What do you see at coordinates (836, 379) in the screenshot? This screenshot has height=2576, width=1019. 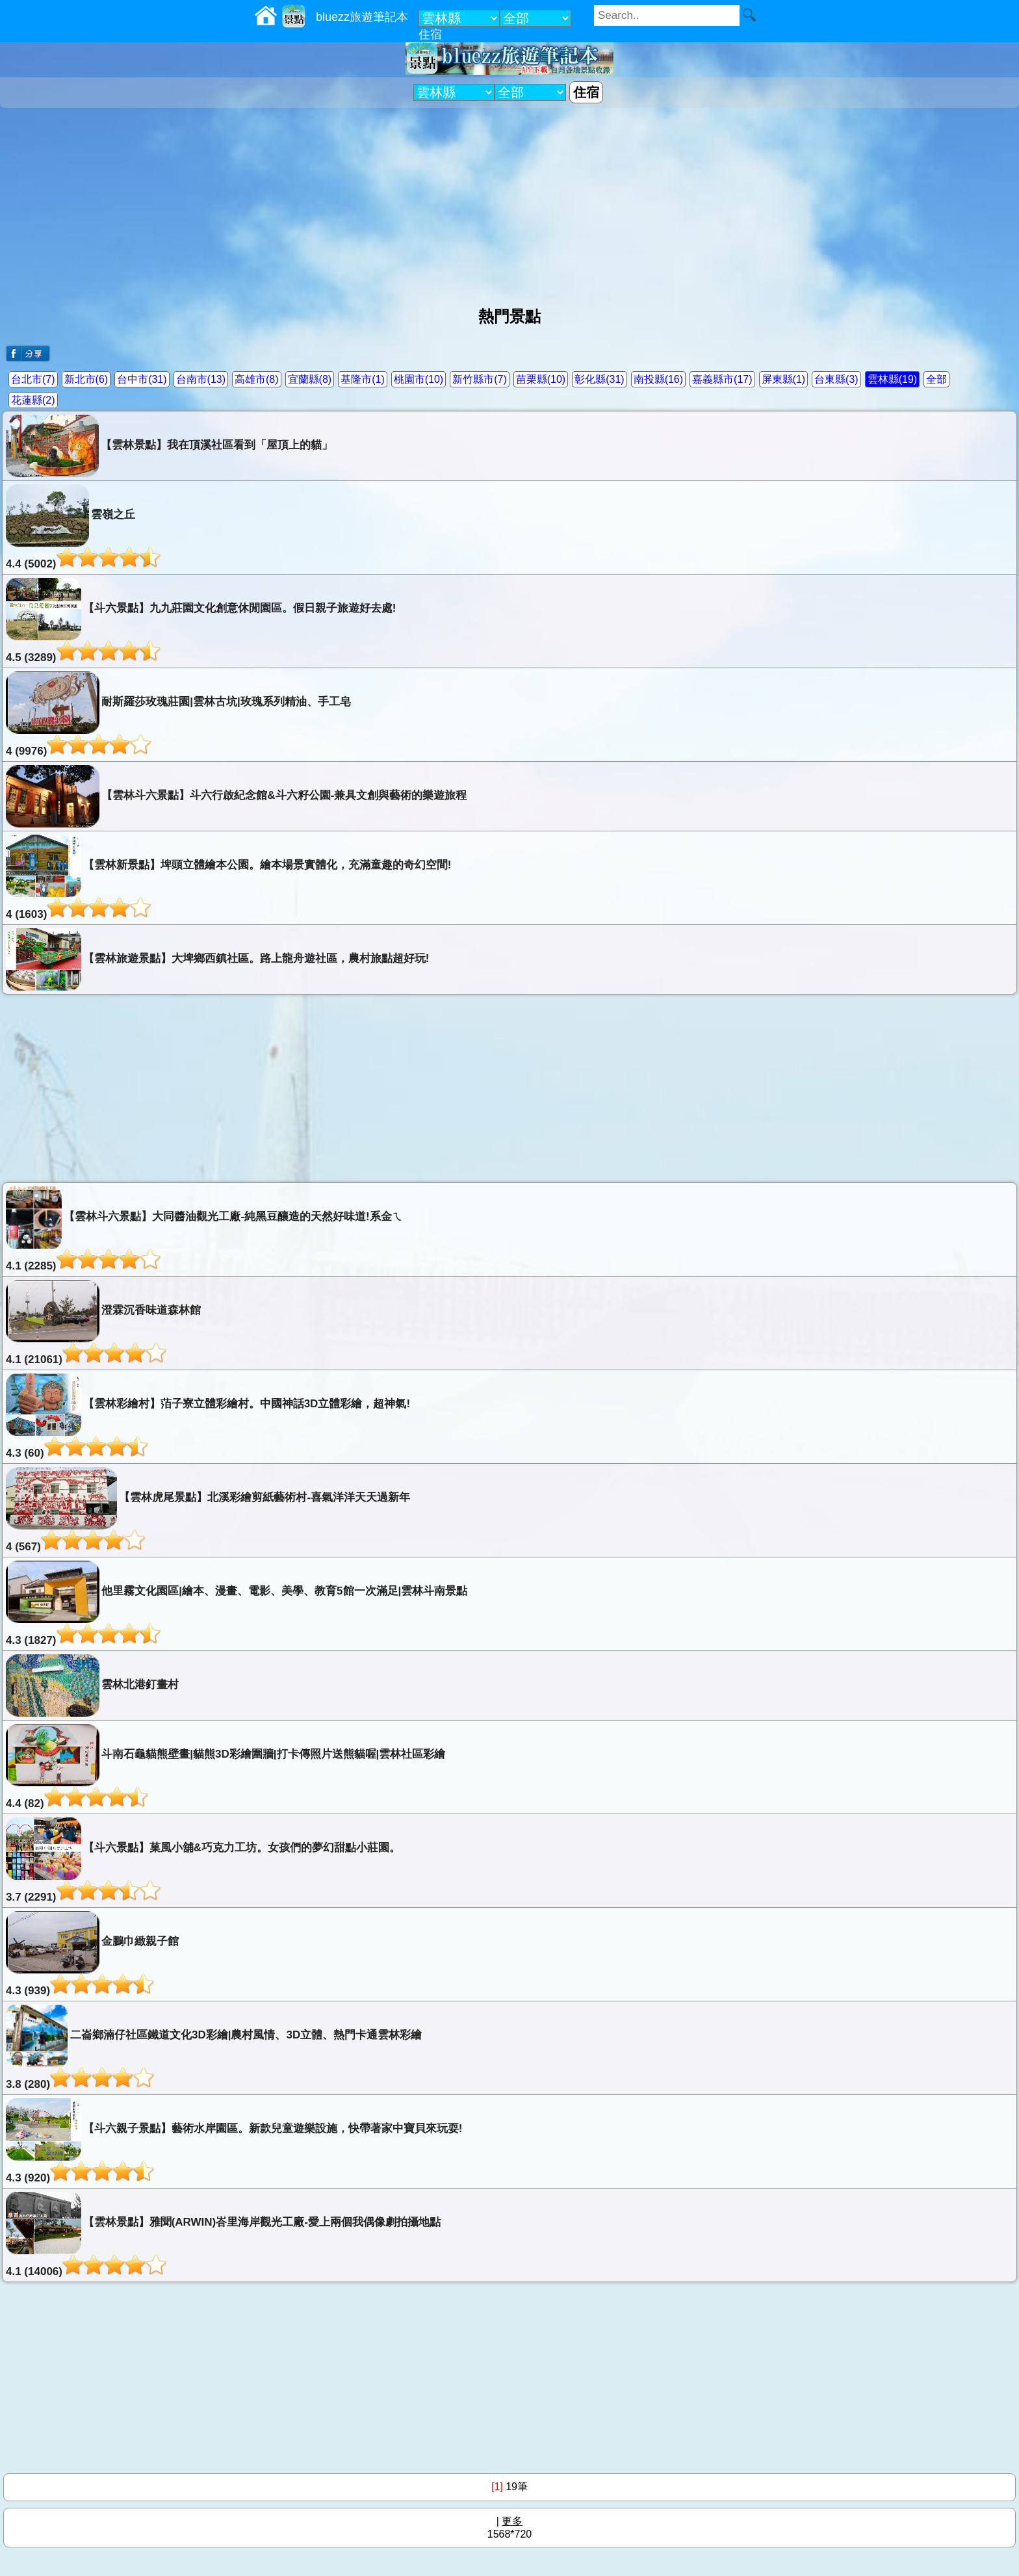 I see `台東縣(3)` at bounding box center [836, 379].